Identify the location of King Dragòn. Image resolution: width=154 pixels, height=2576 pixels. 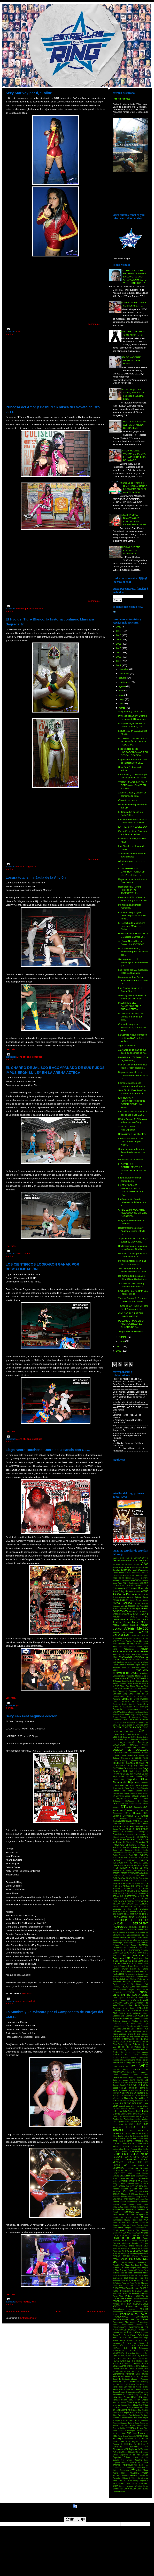
(143, 2083).